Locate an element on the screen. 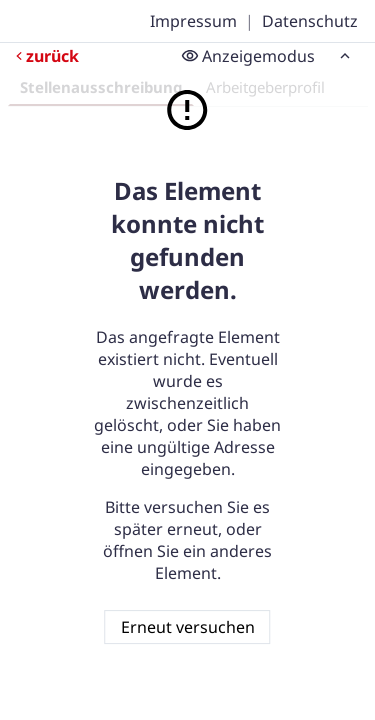  Impressum is located at coordinates (193, 21).